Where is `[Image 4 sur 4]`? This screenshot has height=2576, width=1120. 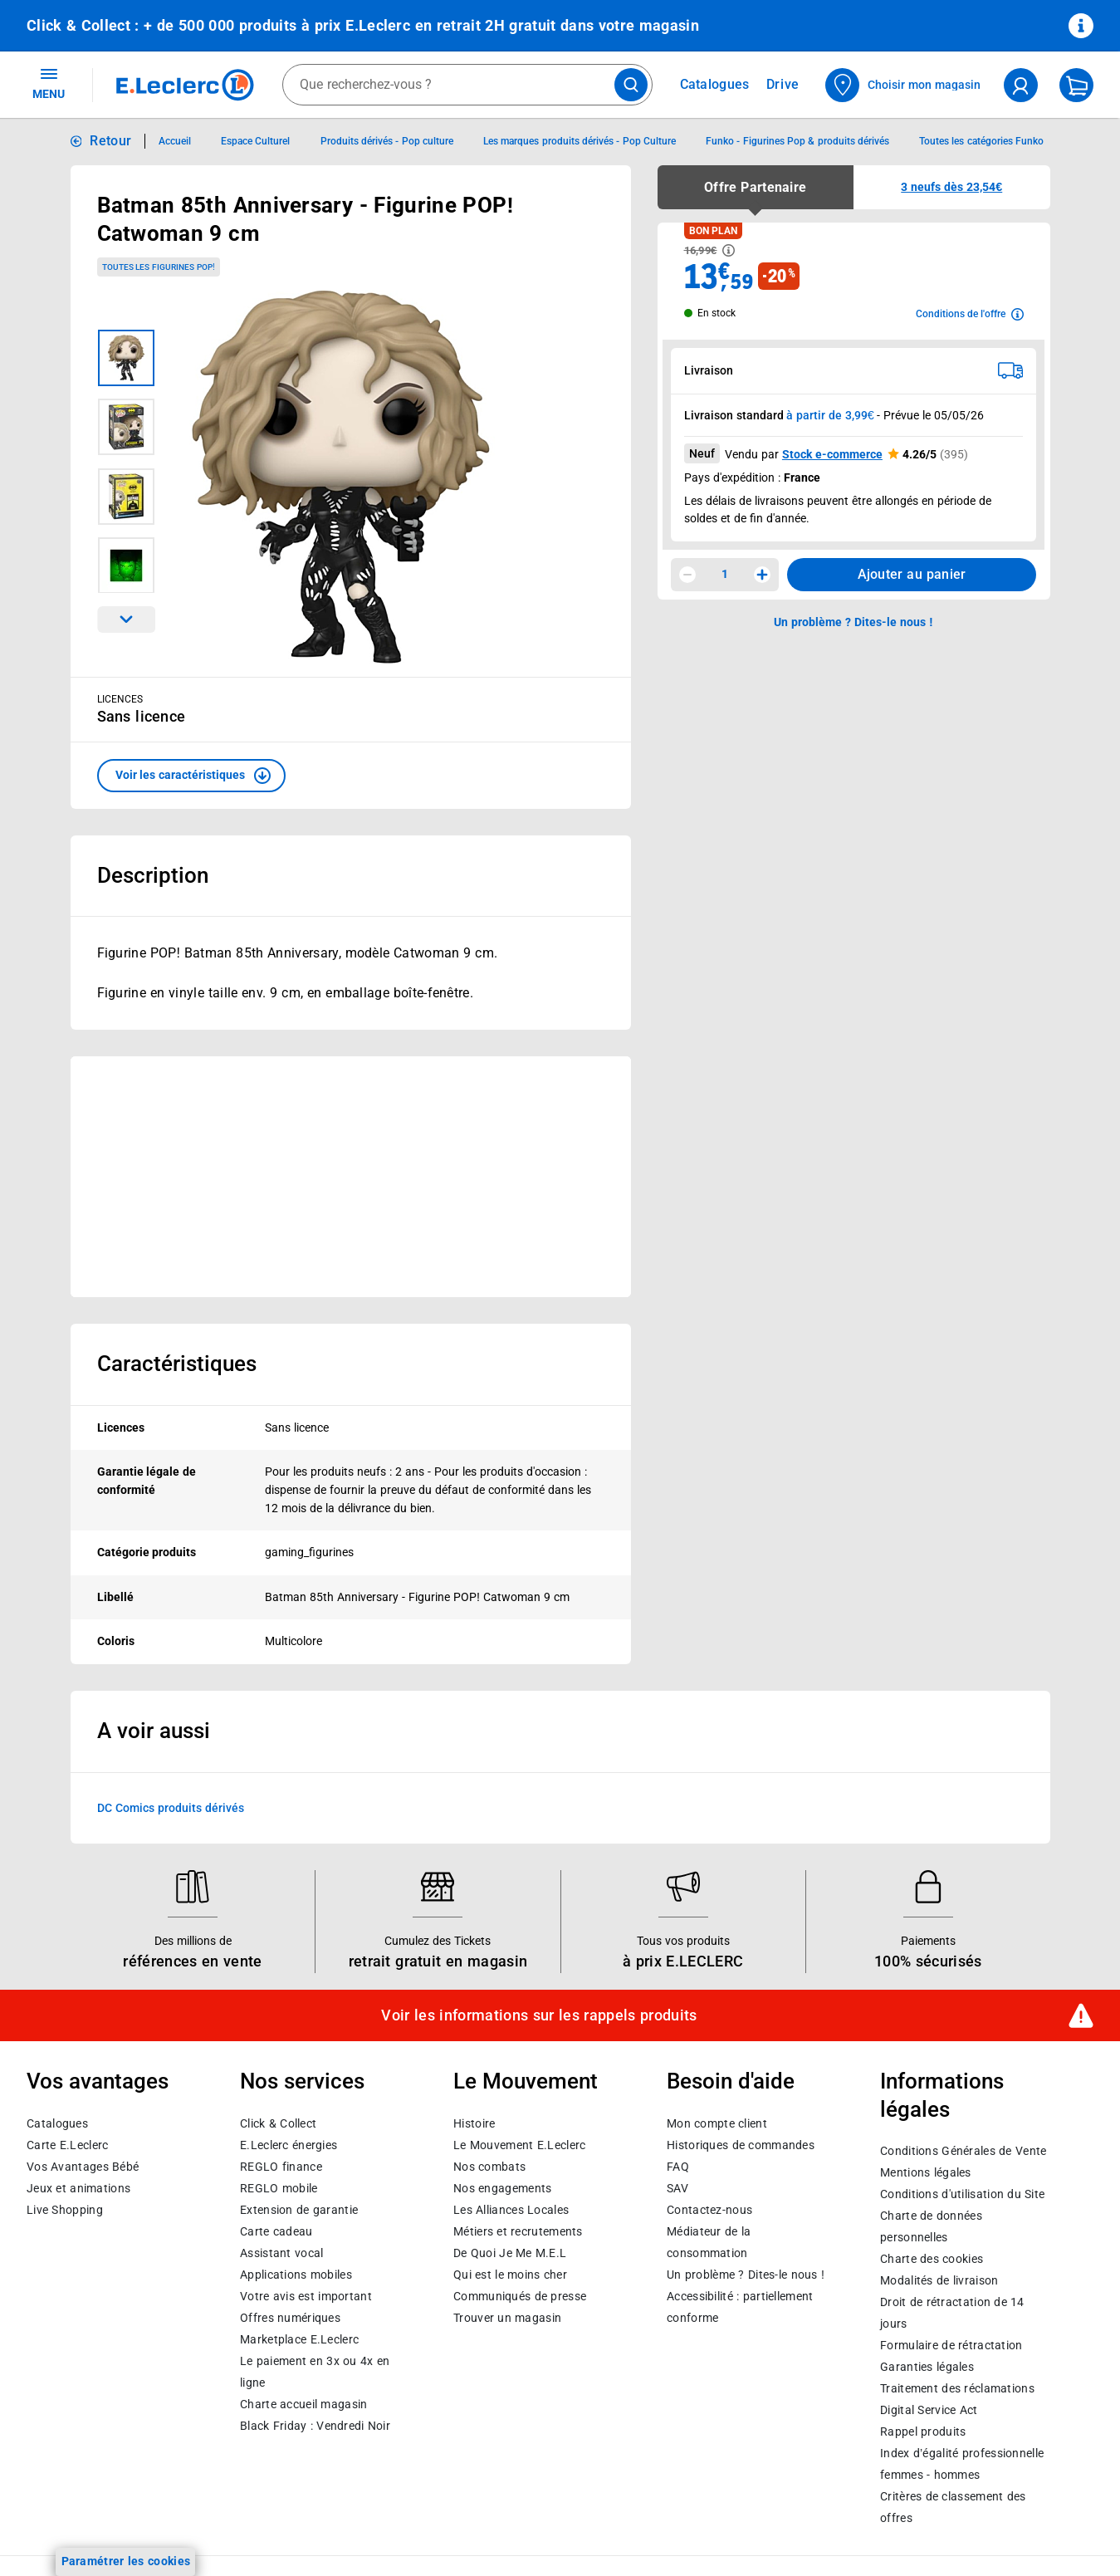 [Image 4 sur 4] is located at coordinates (126, 565).